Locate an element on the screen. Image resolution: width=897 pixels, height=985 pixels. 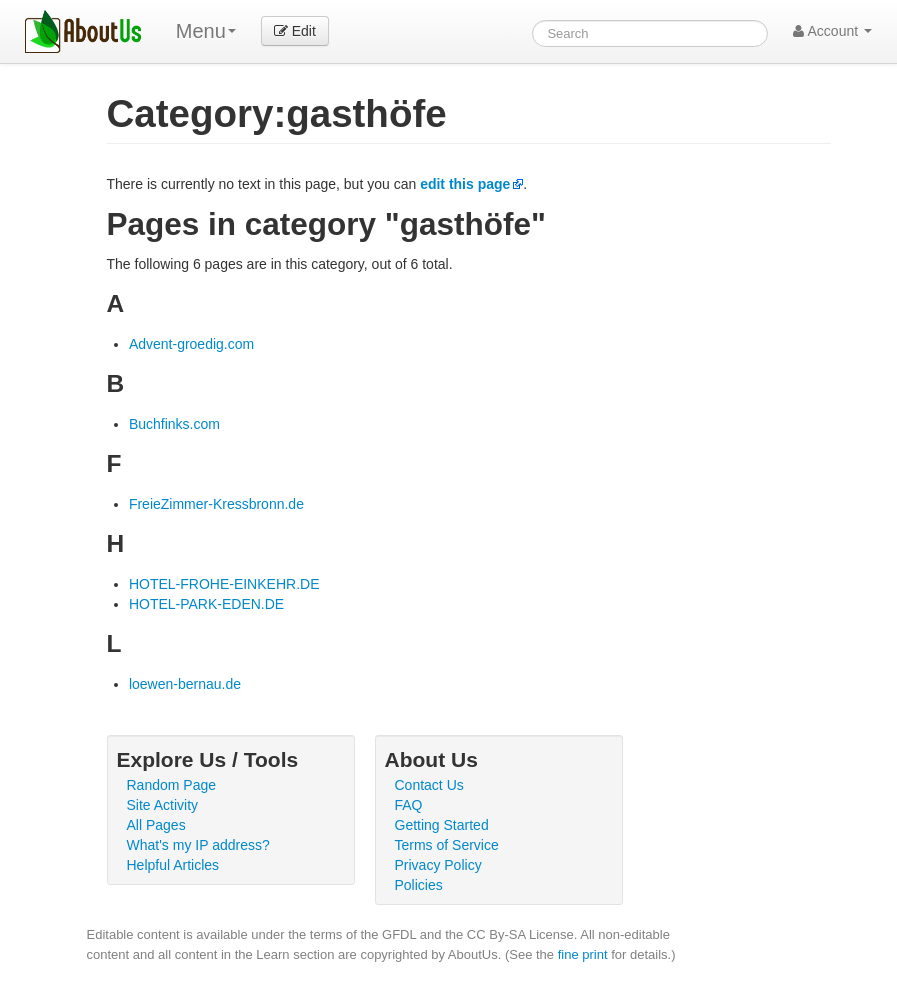
Policies is located at coordinates (419, 885).